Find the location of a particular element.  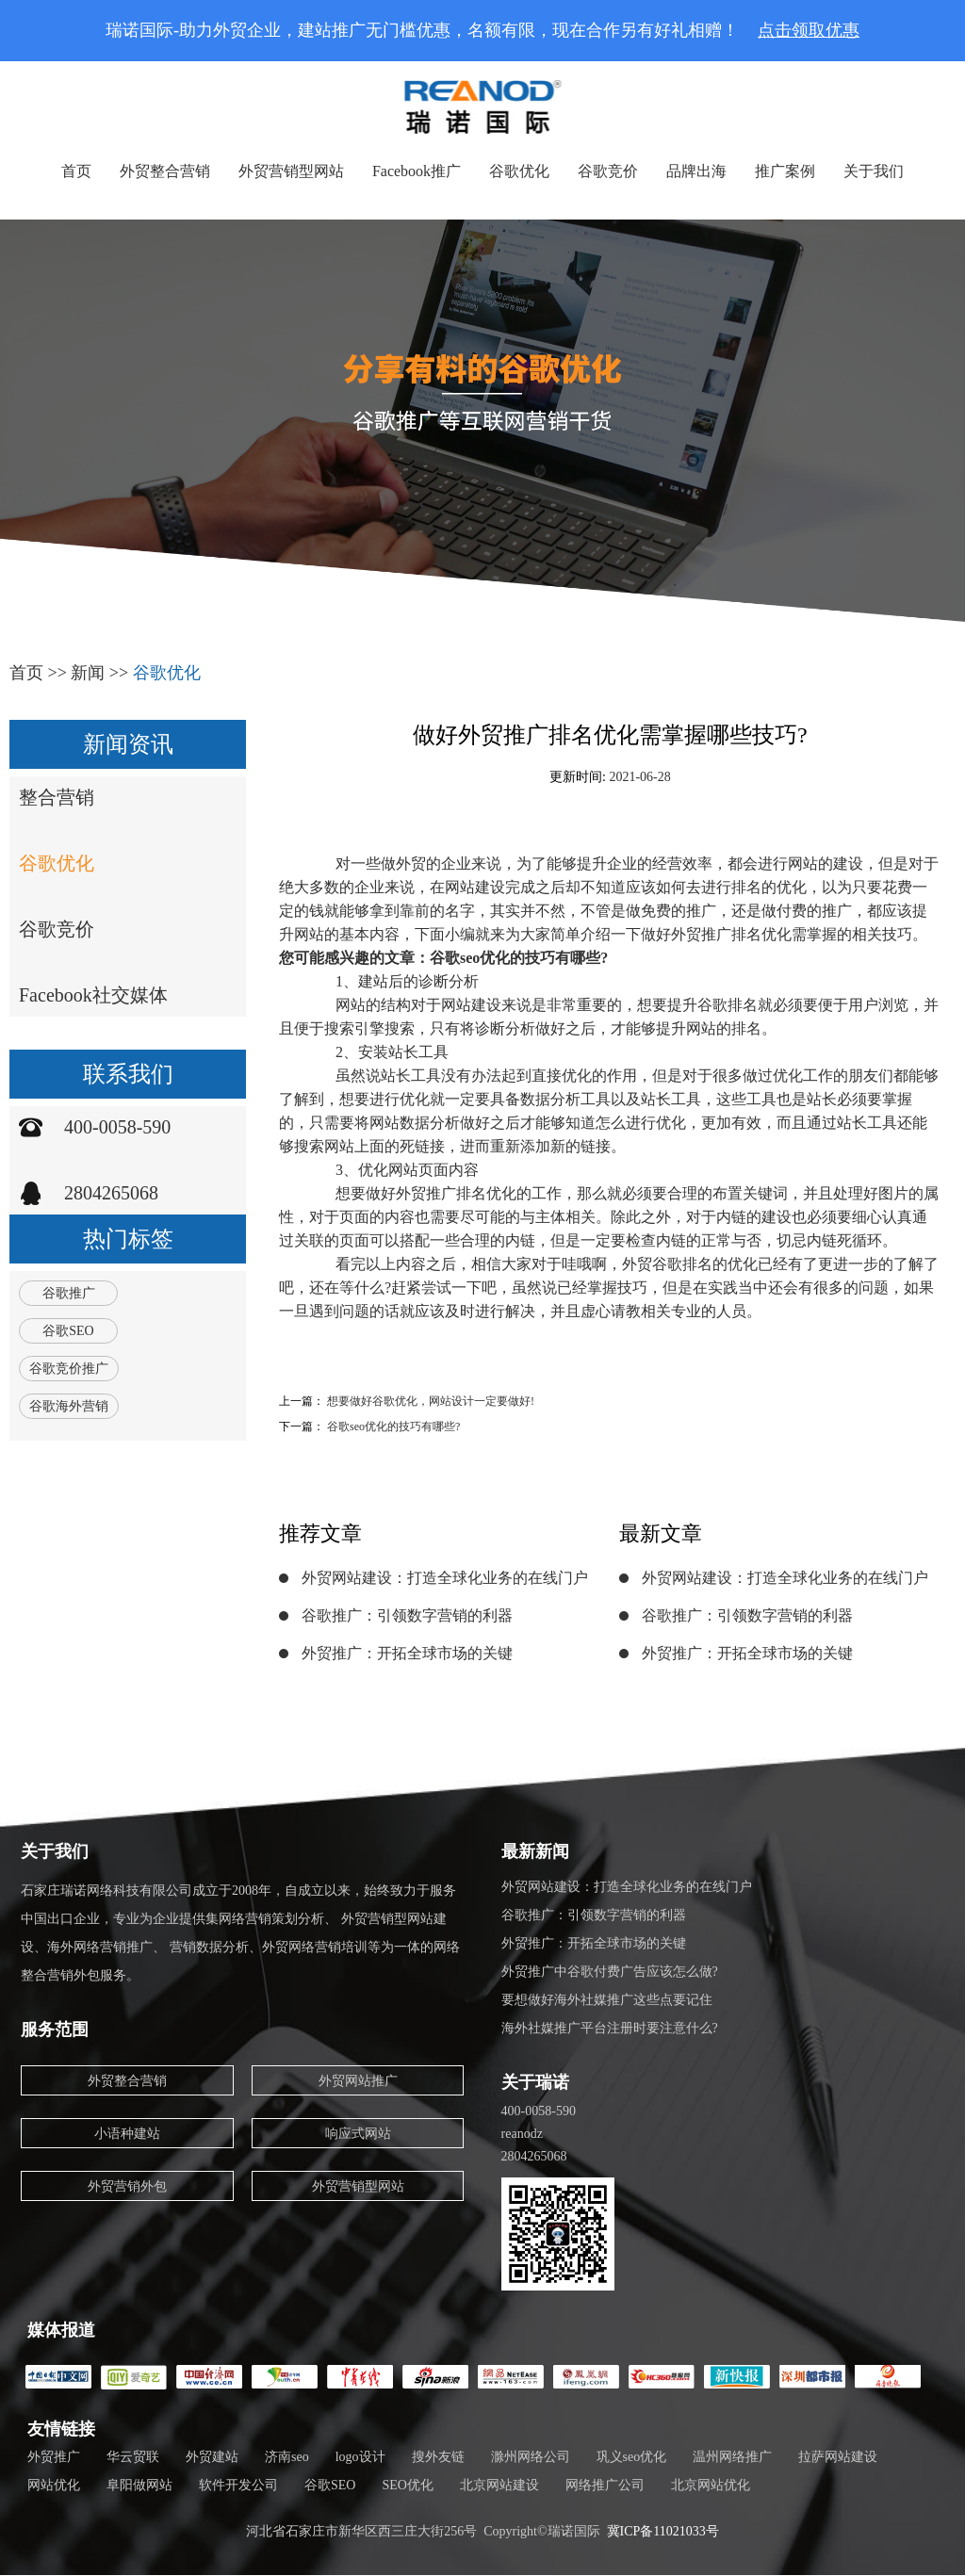

谷歌推广 is located at coordinates (68, 1293).